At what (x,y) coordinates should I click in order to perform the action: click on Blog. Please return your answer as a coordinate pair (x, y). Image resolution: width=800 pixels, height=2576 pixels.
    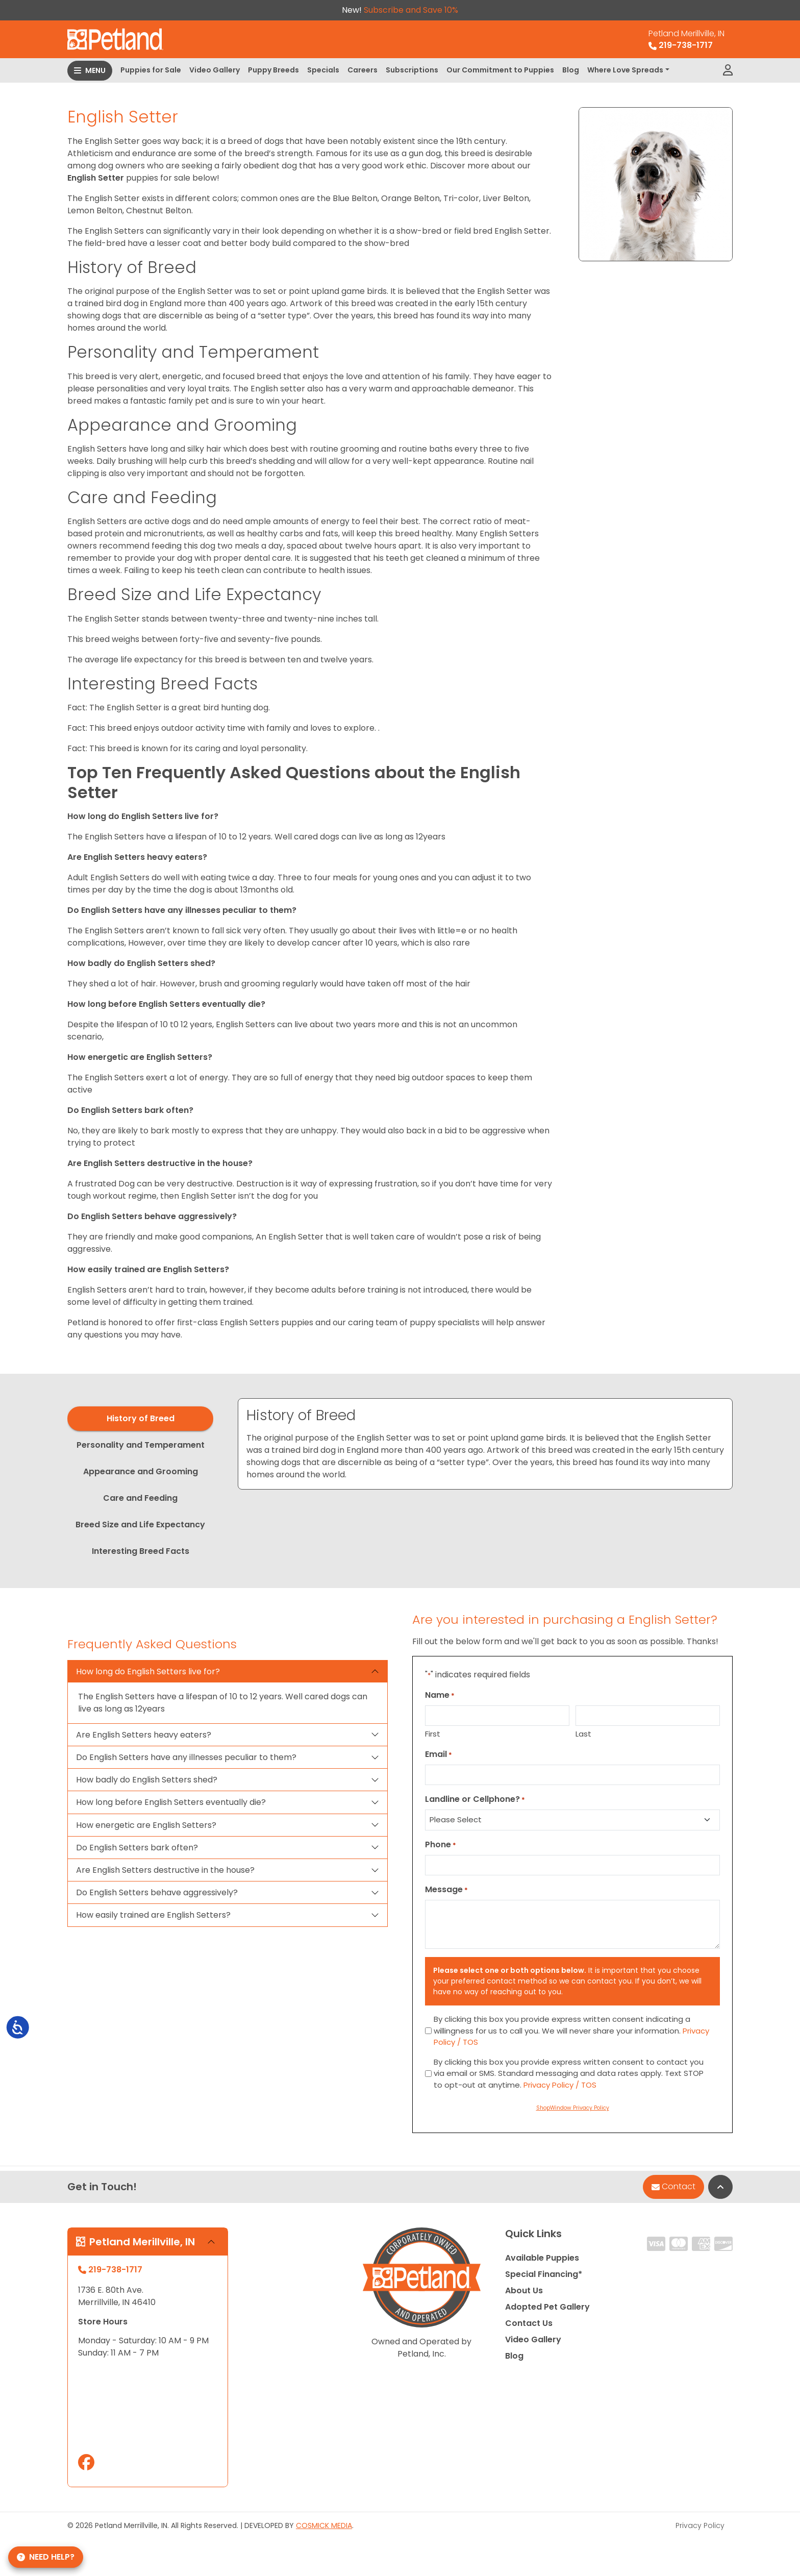
    Looking at the image, I should click on (570, 70).